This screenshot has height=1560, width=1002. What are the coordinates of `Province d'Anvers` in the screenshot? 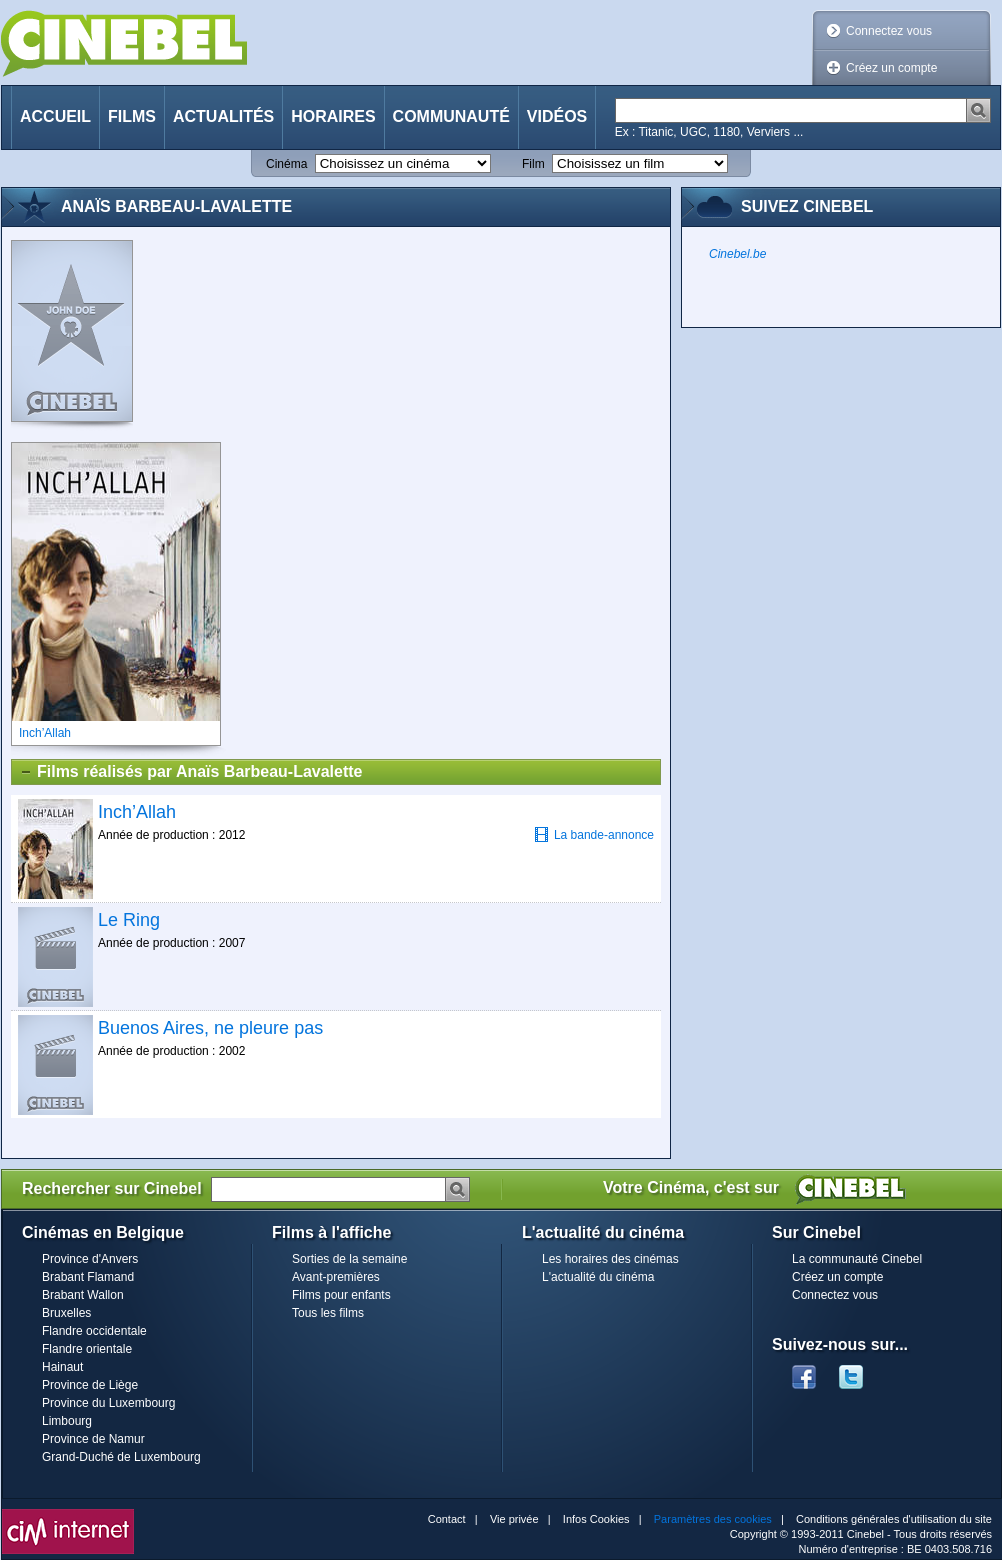 It's located at (90, 1259).